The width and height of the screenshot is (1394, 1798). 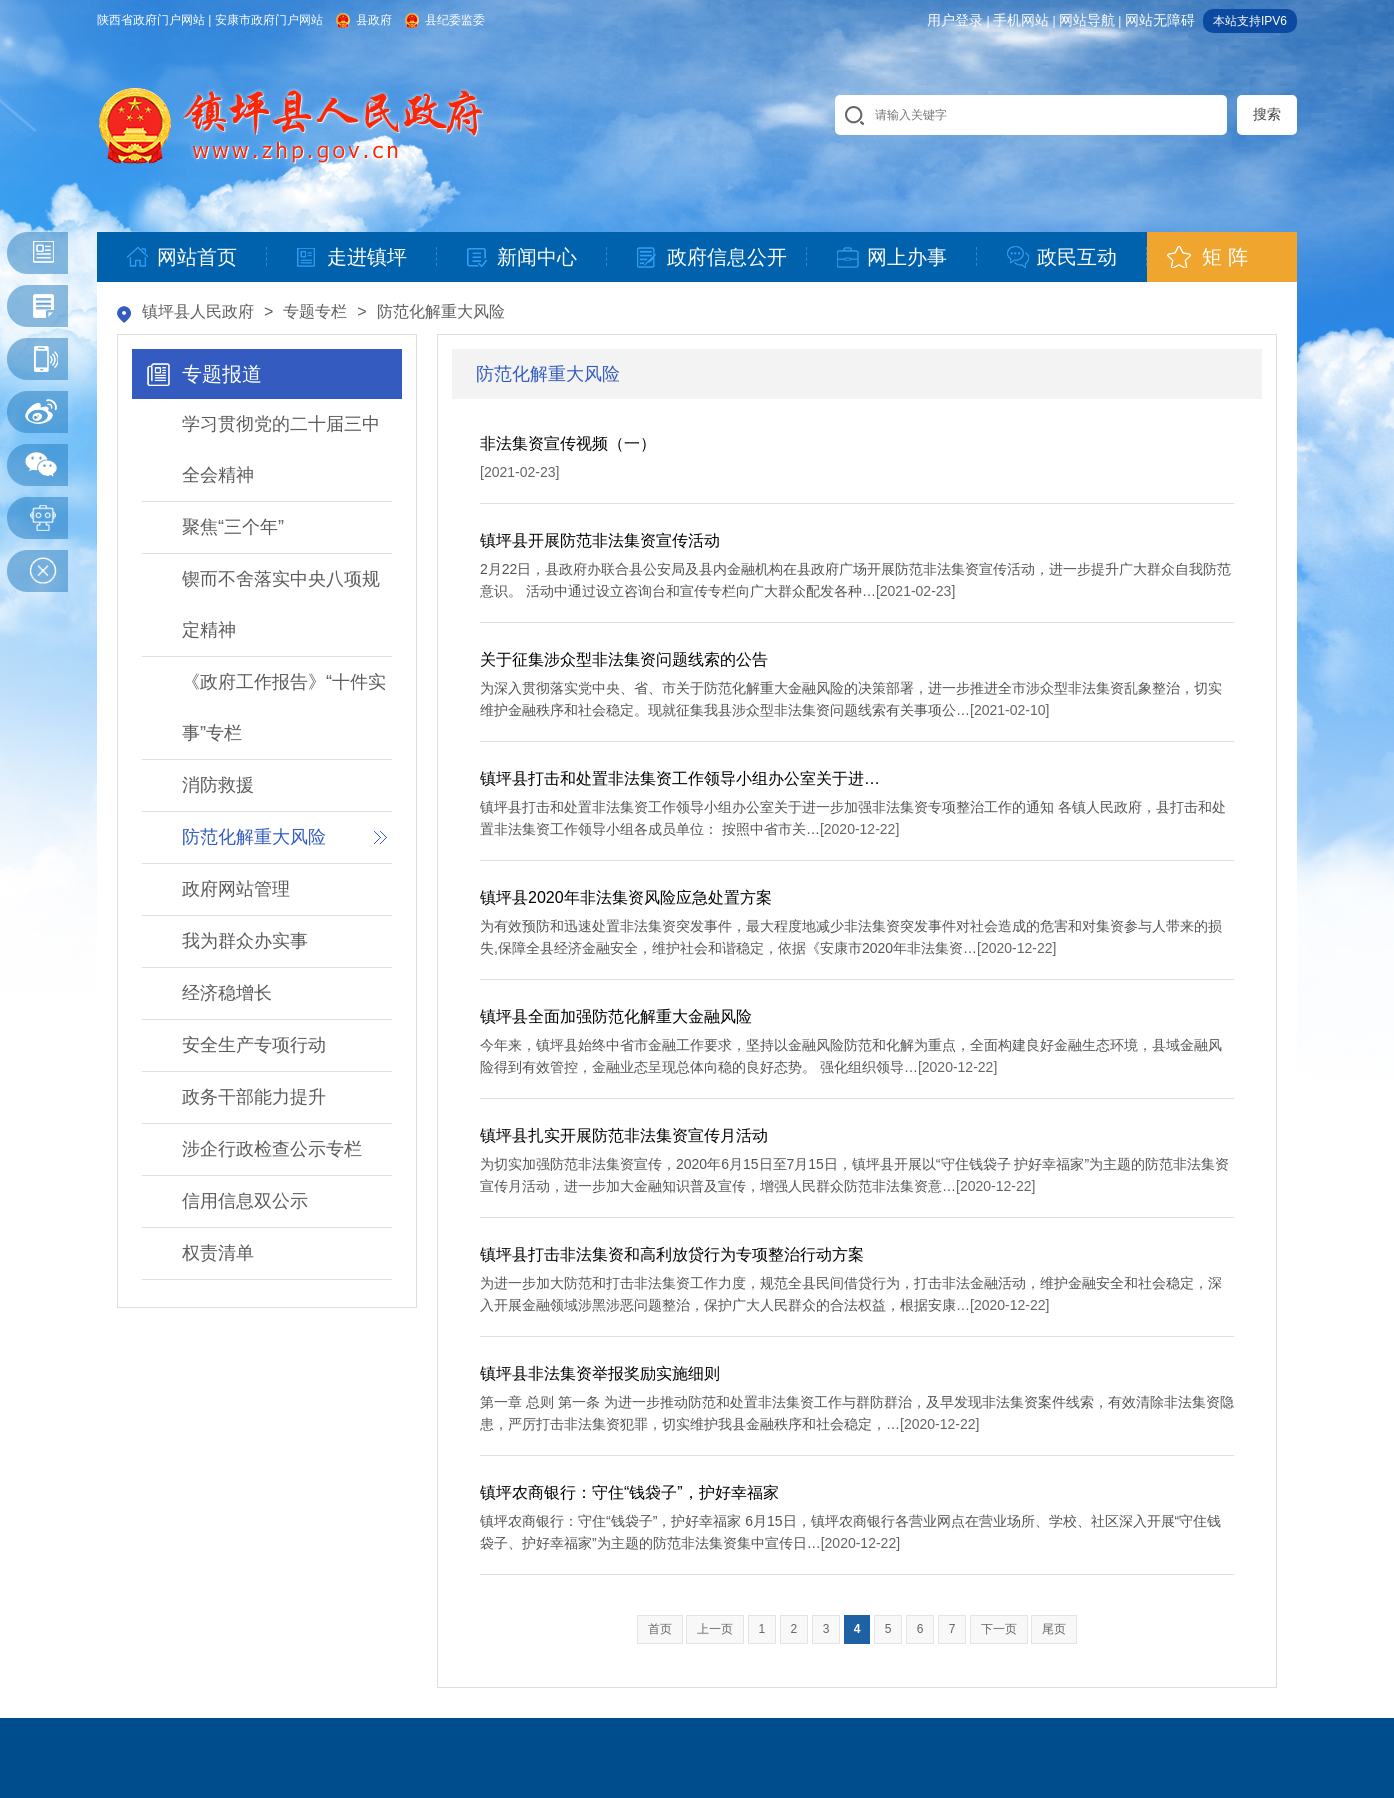 What do you see at coordinates (680, 778) in the screenshot?
I see `镇坪县打击和处置非法集资工作领导小组办公室关于进…` at bounding box center [680, 778].